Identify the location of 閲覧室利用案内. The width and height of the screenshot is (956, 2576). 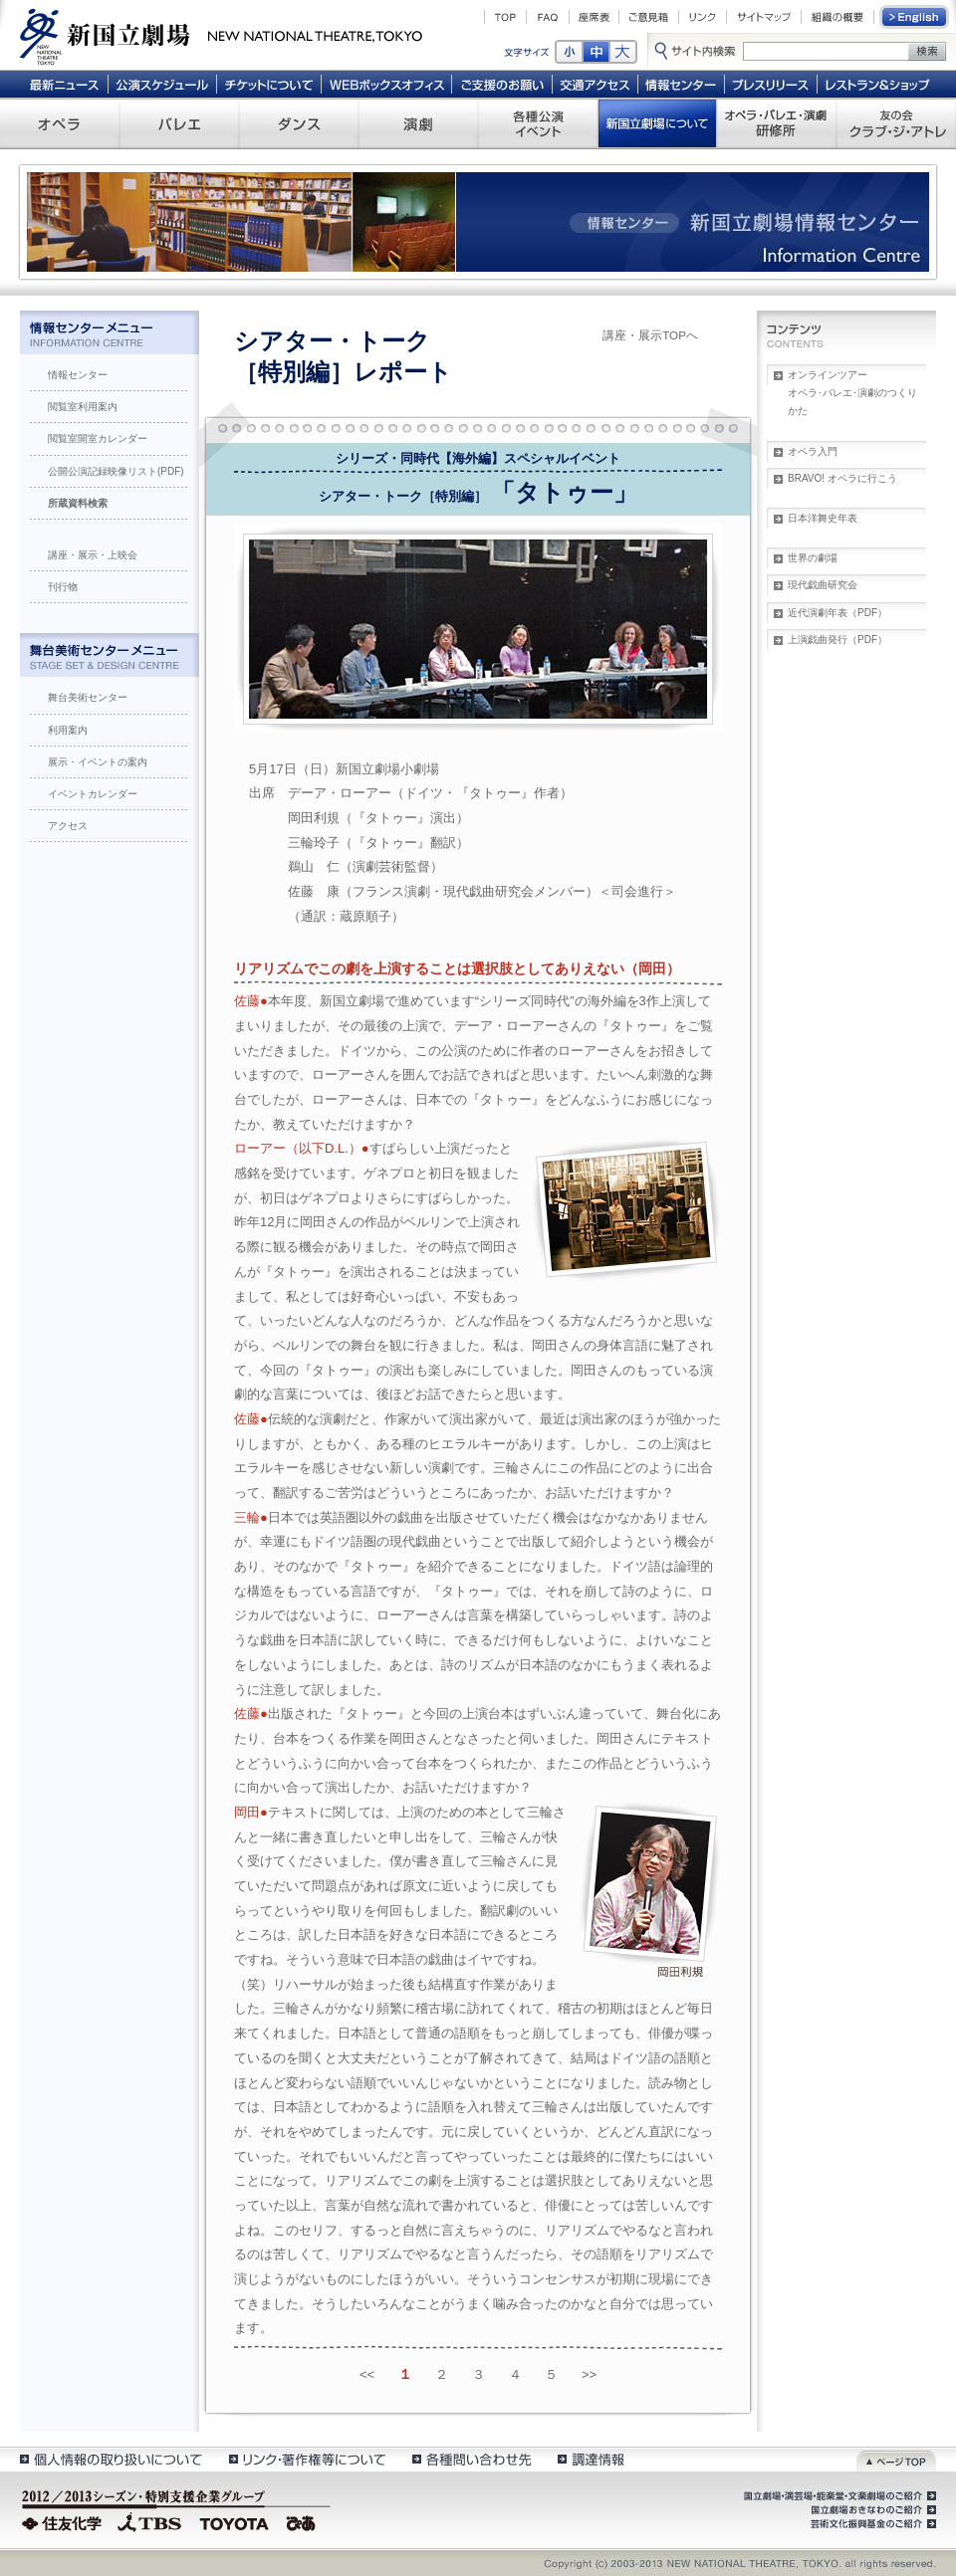
(83, 406).